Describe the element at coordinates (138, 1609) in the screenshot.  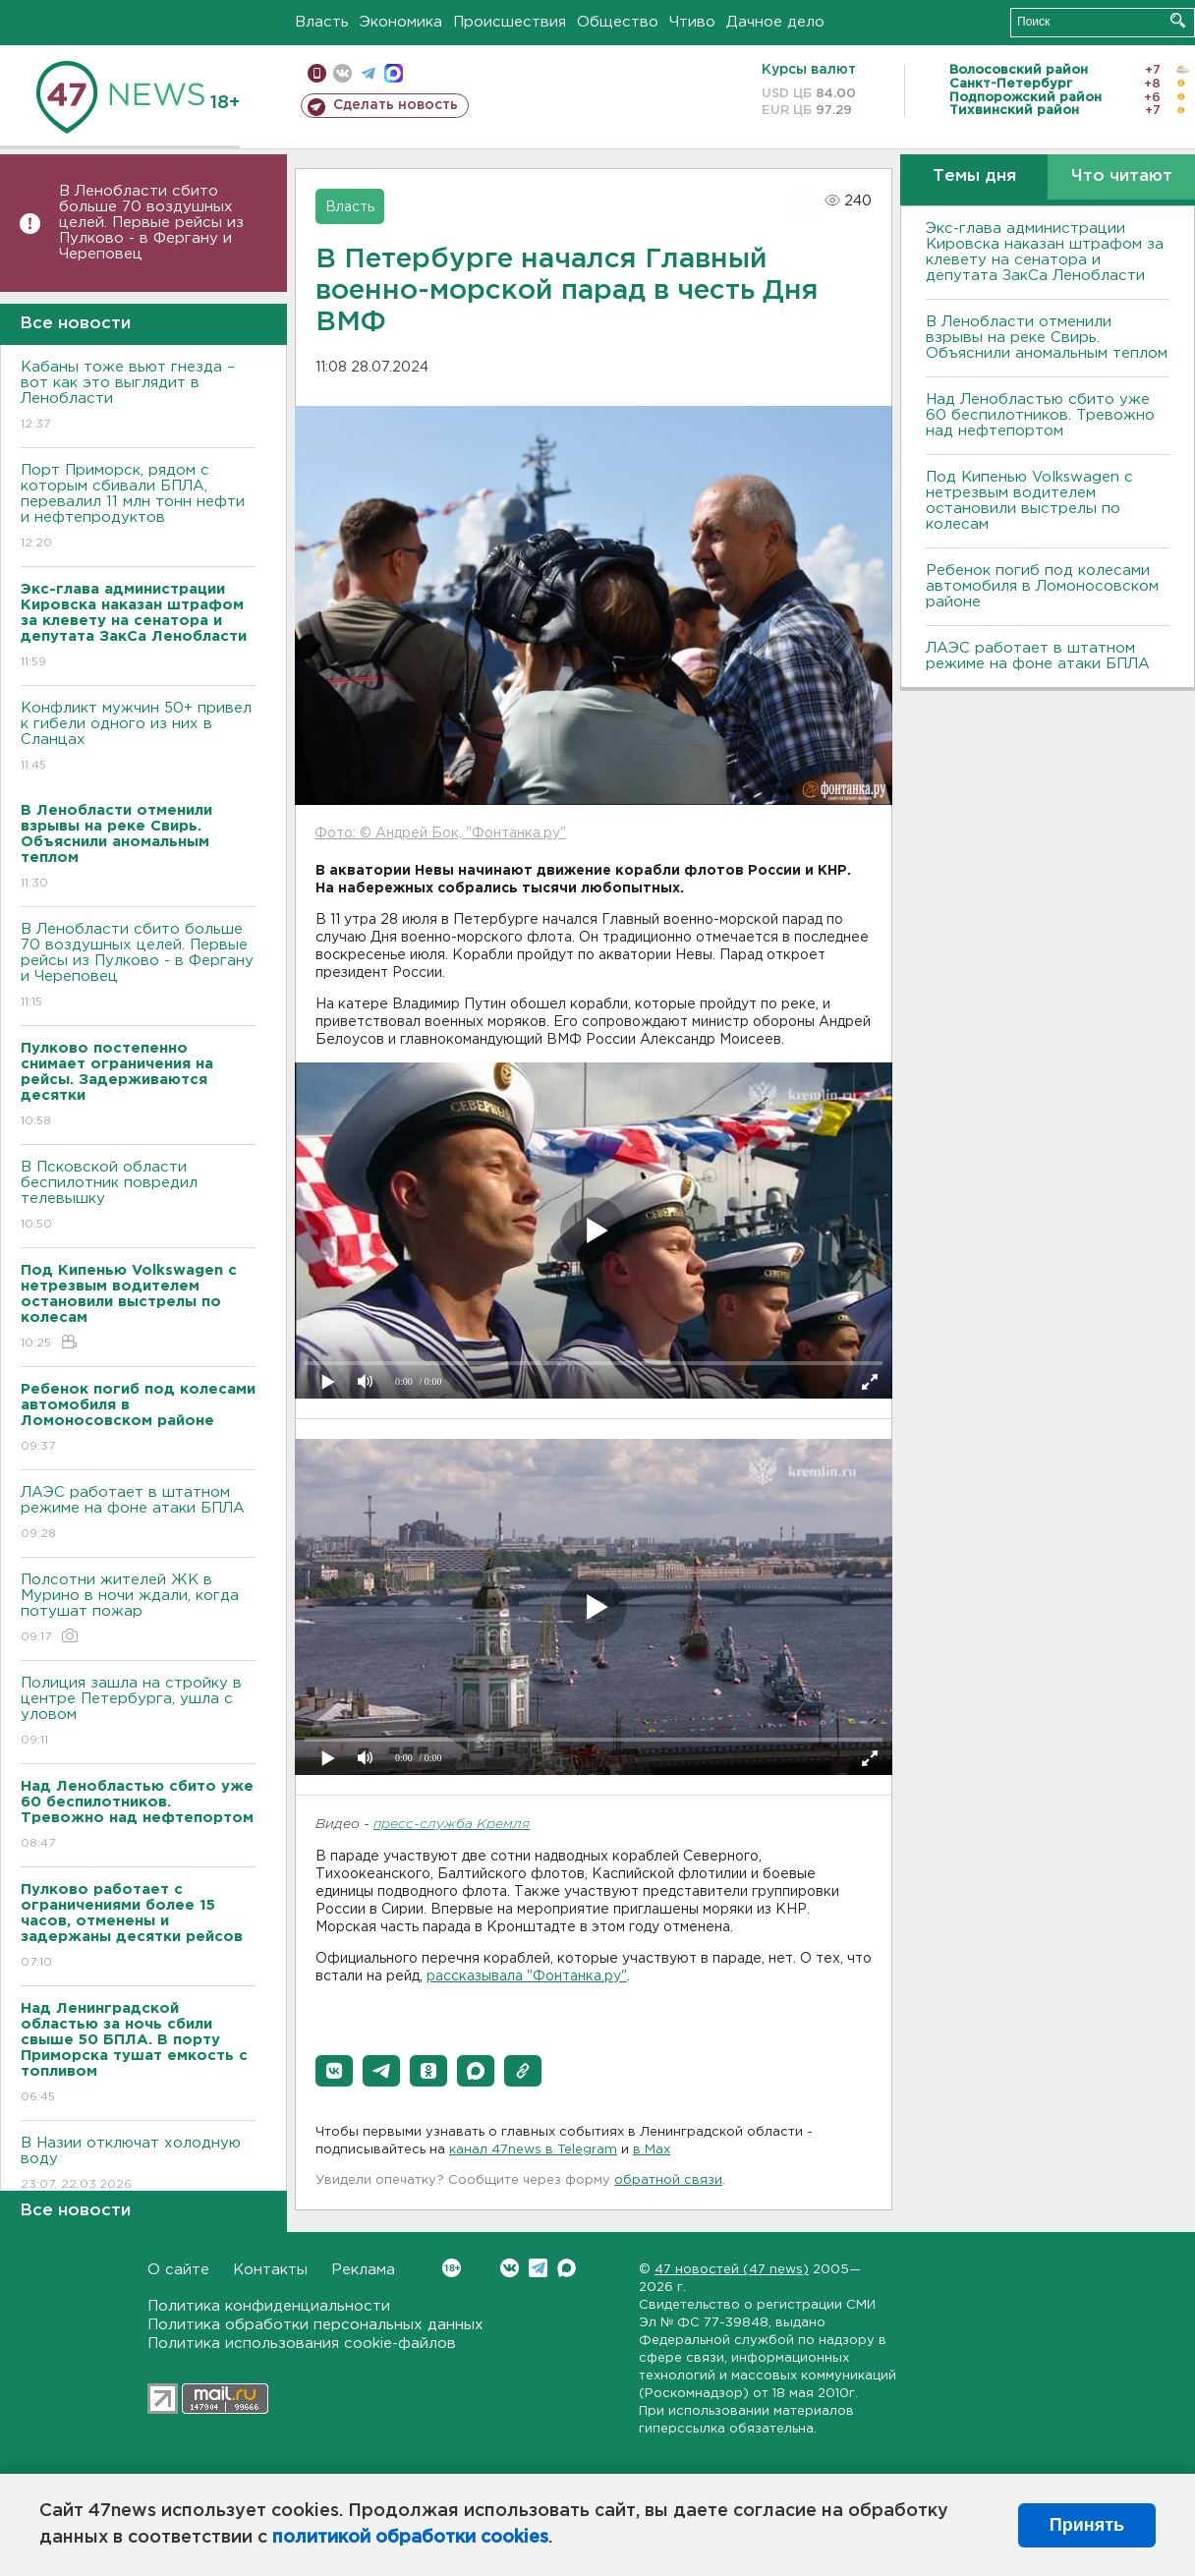
I see `Полсотни жителей ЖК в Мурино в ночи ждали, когда потушат пожар` at that location.